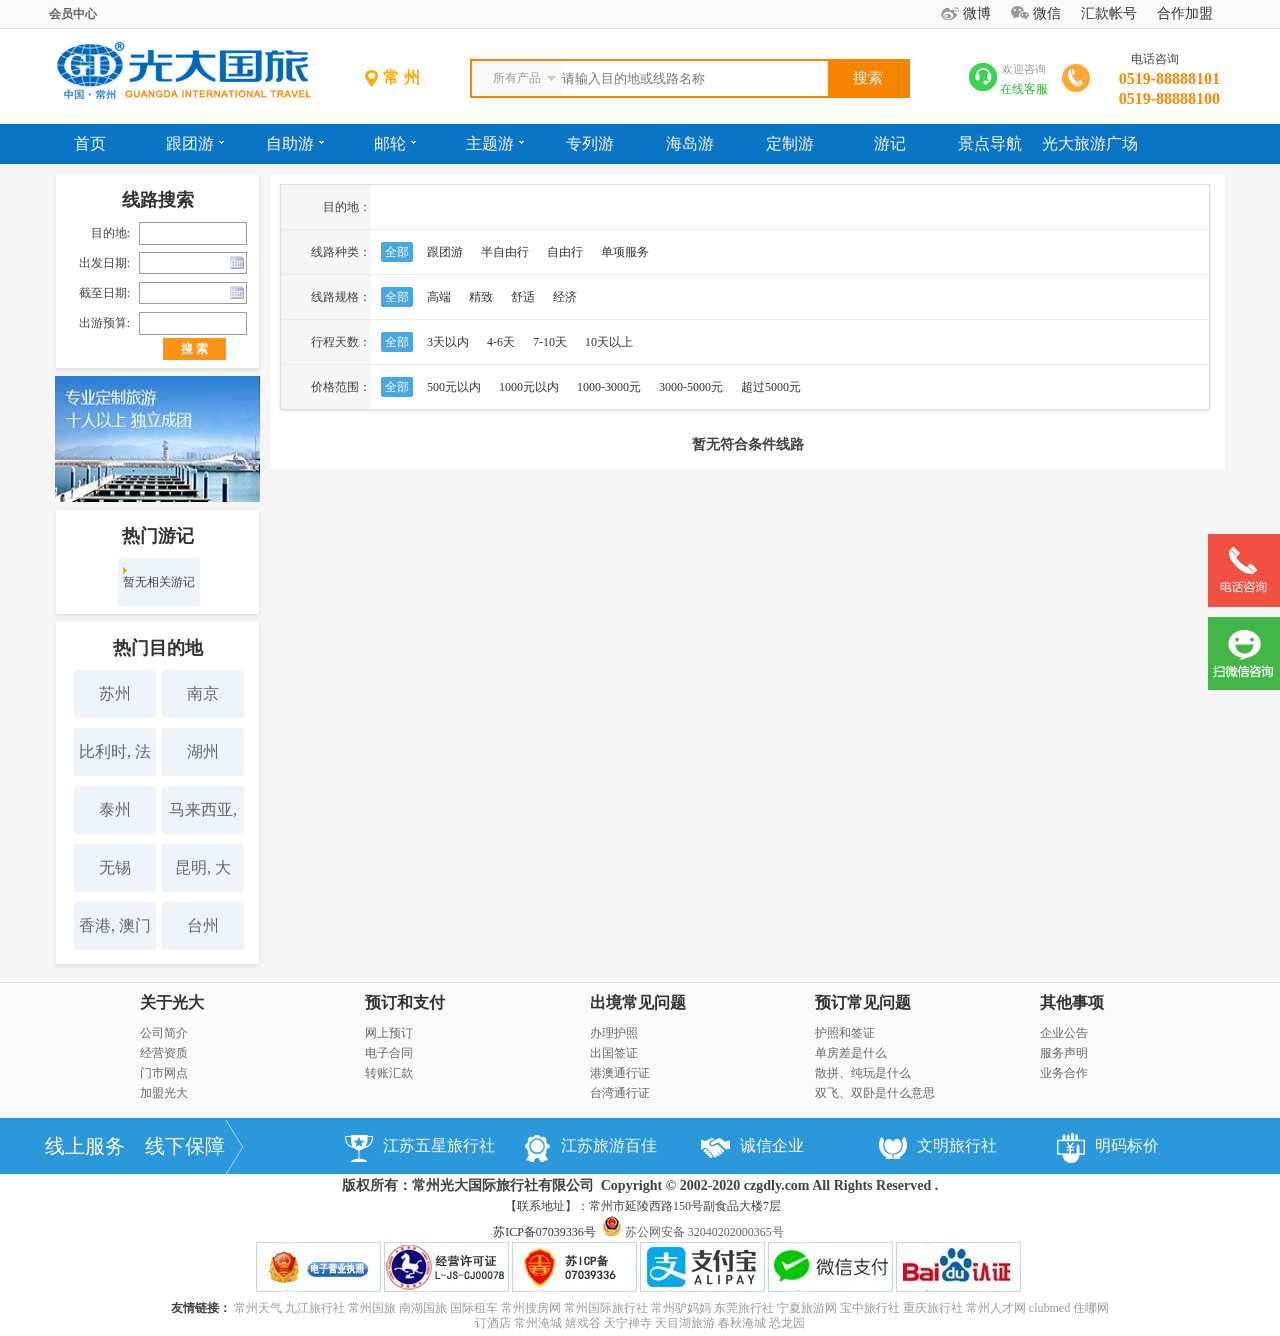 Image resolution: width=1280 pixels, height=1336 pixels. What do you see at coordinates (609, 342) in the screenshot?
I see `10天以上` at bounding box center [609, 342].